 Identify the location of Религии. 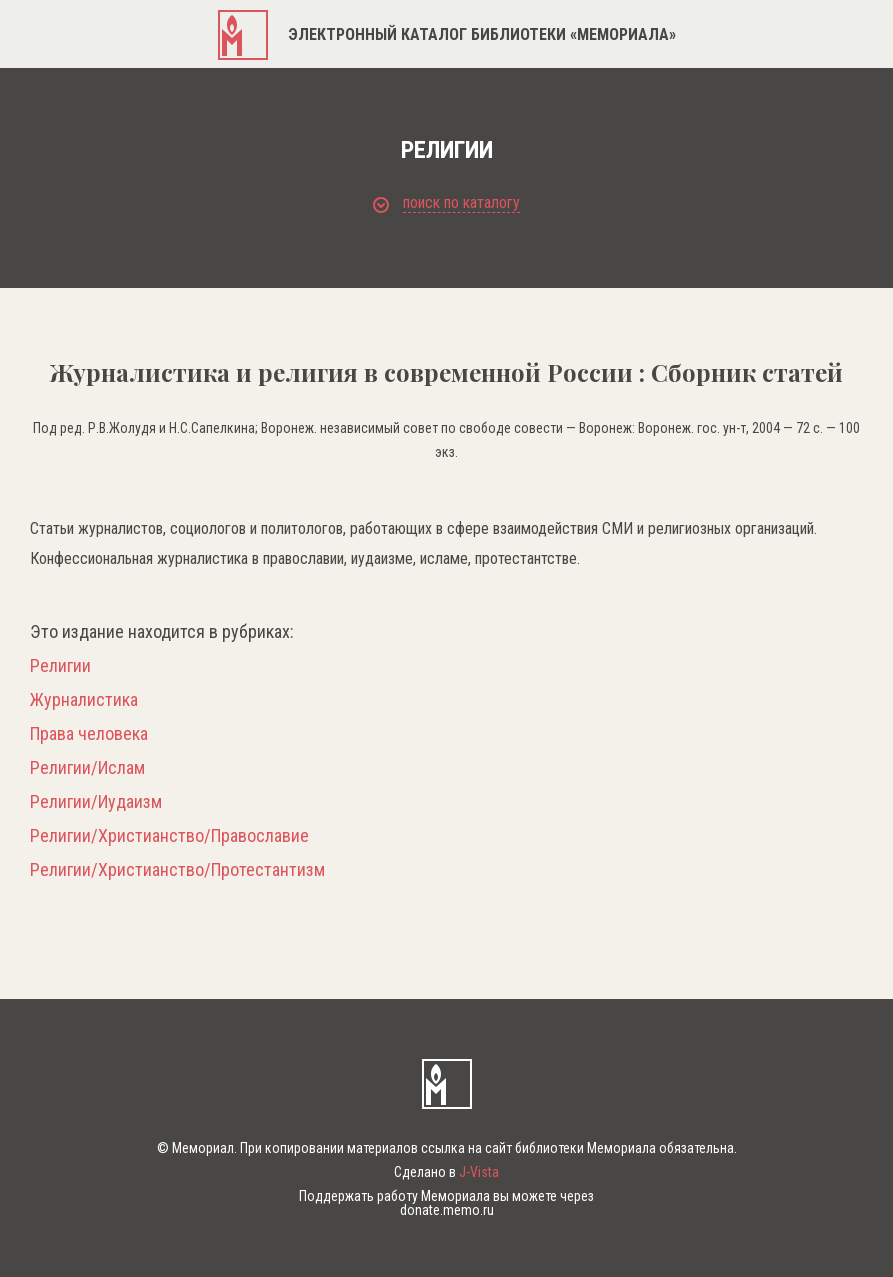
(60, 666).